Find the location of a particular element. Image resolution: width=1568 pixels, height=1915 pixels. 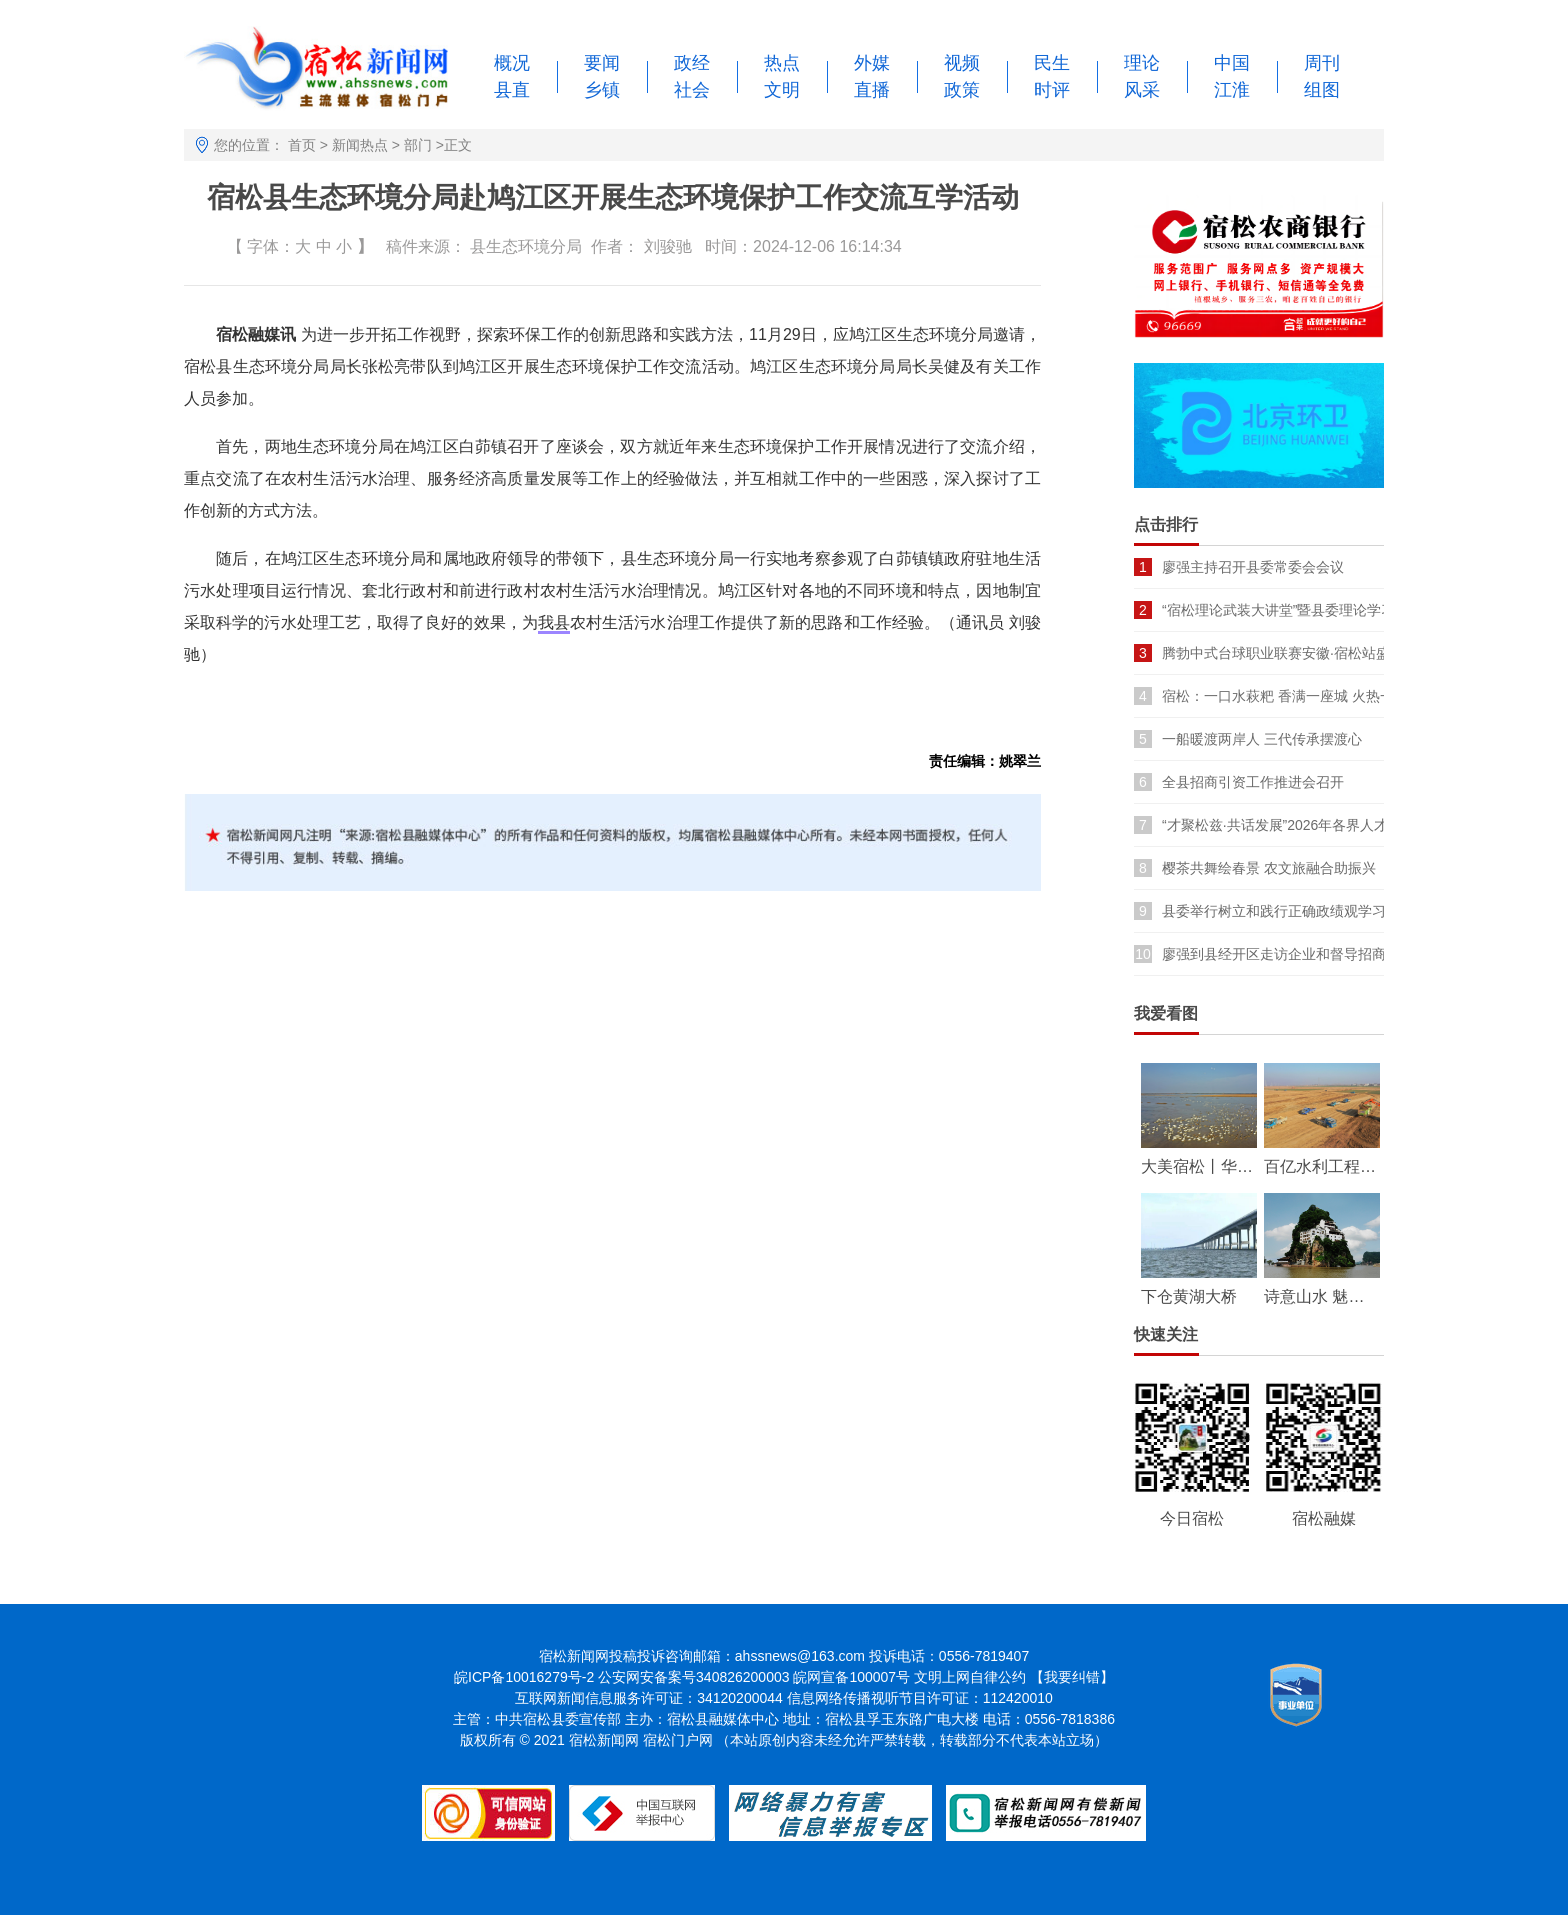

县直 is located at coordinates (512, 90).